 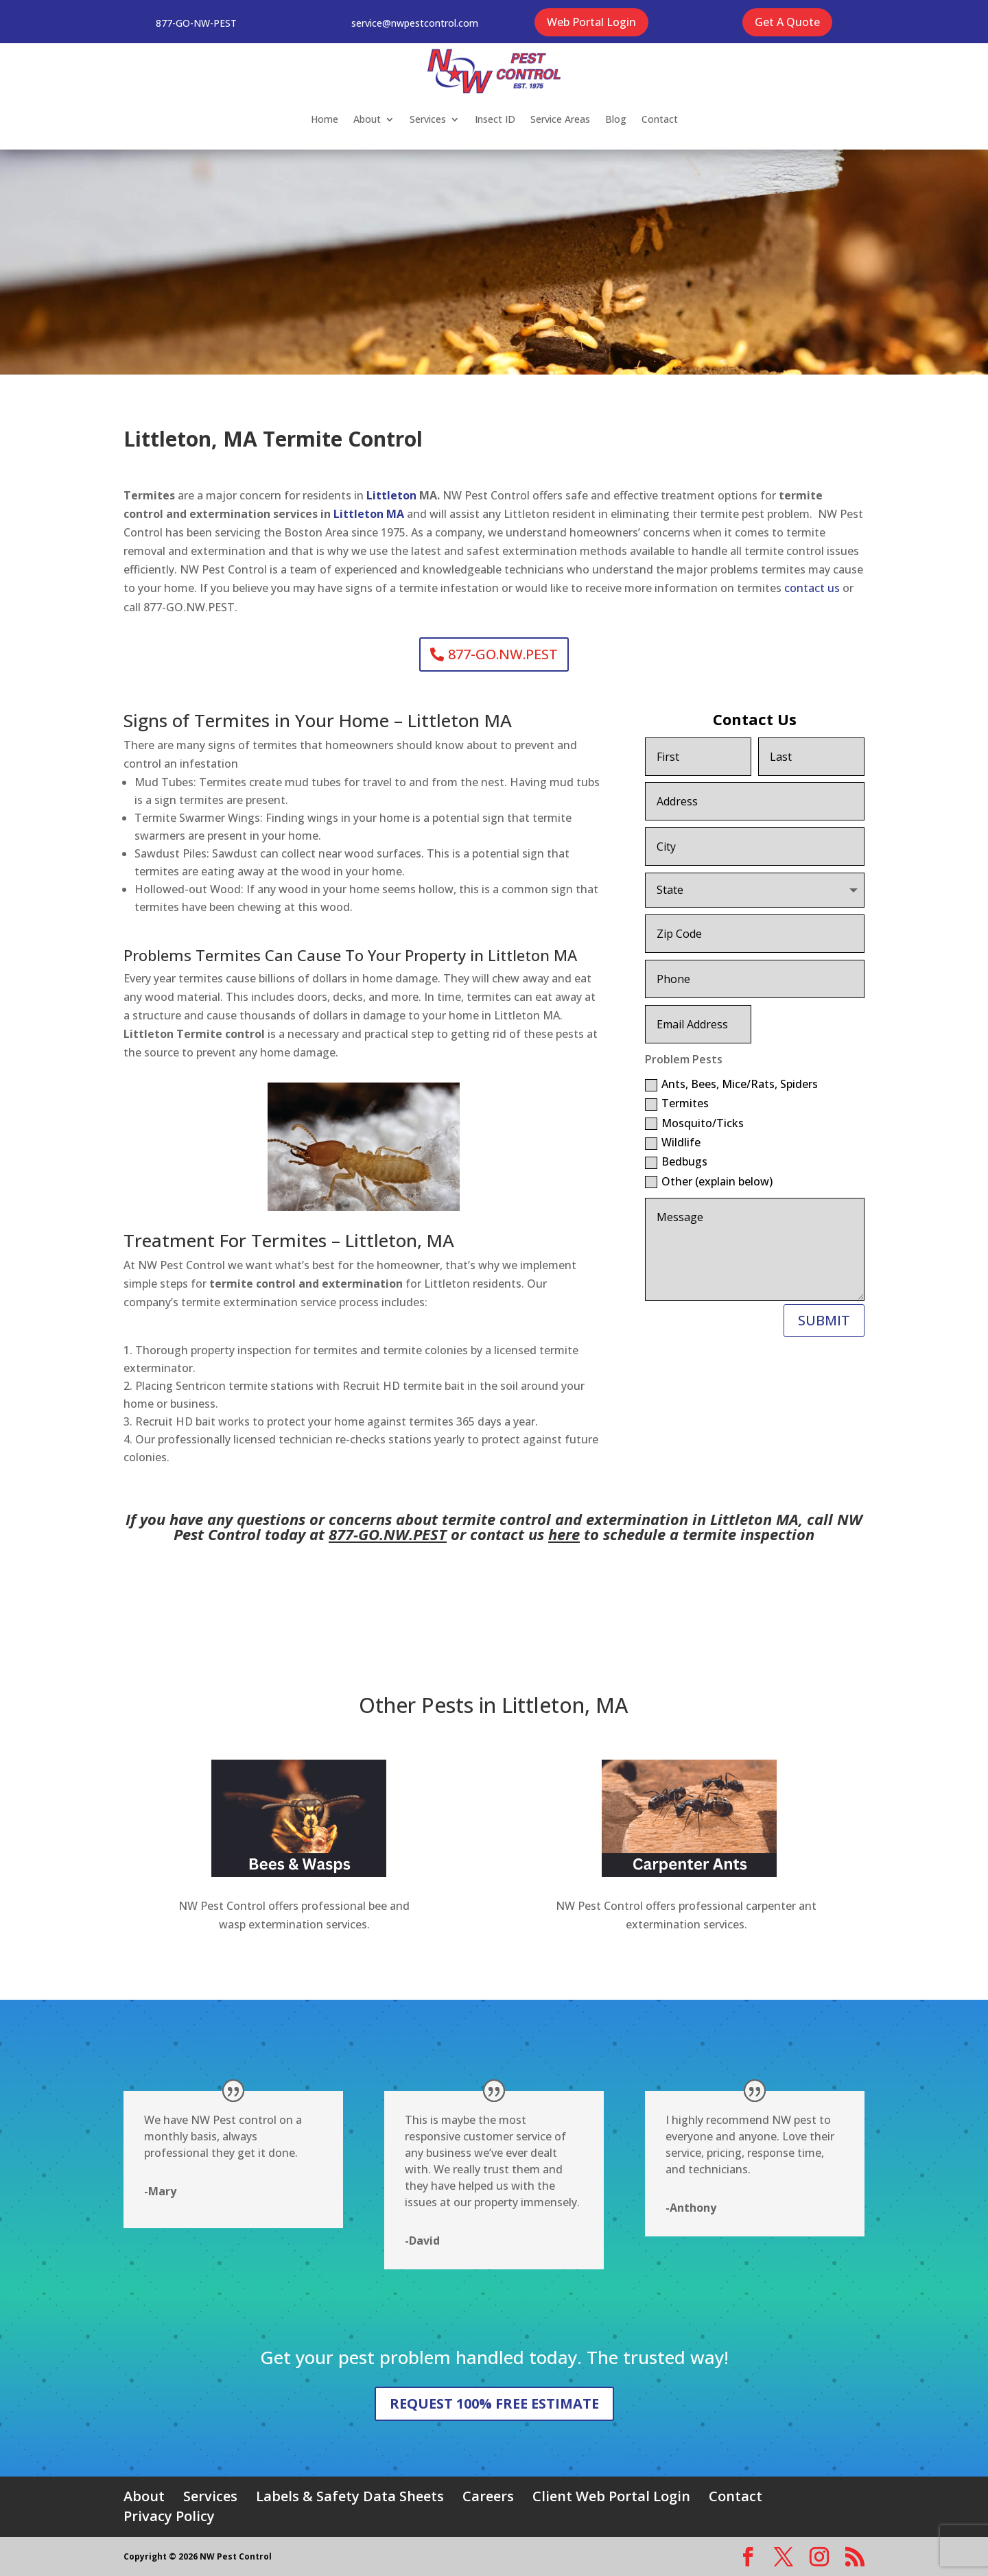 What do you see at coordinates (494, 2403) in the screenshot?
I see `REQUEST 100% FREE ESTIMATE` at bounding box center [494, 2403].